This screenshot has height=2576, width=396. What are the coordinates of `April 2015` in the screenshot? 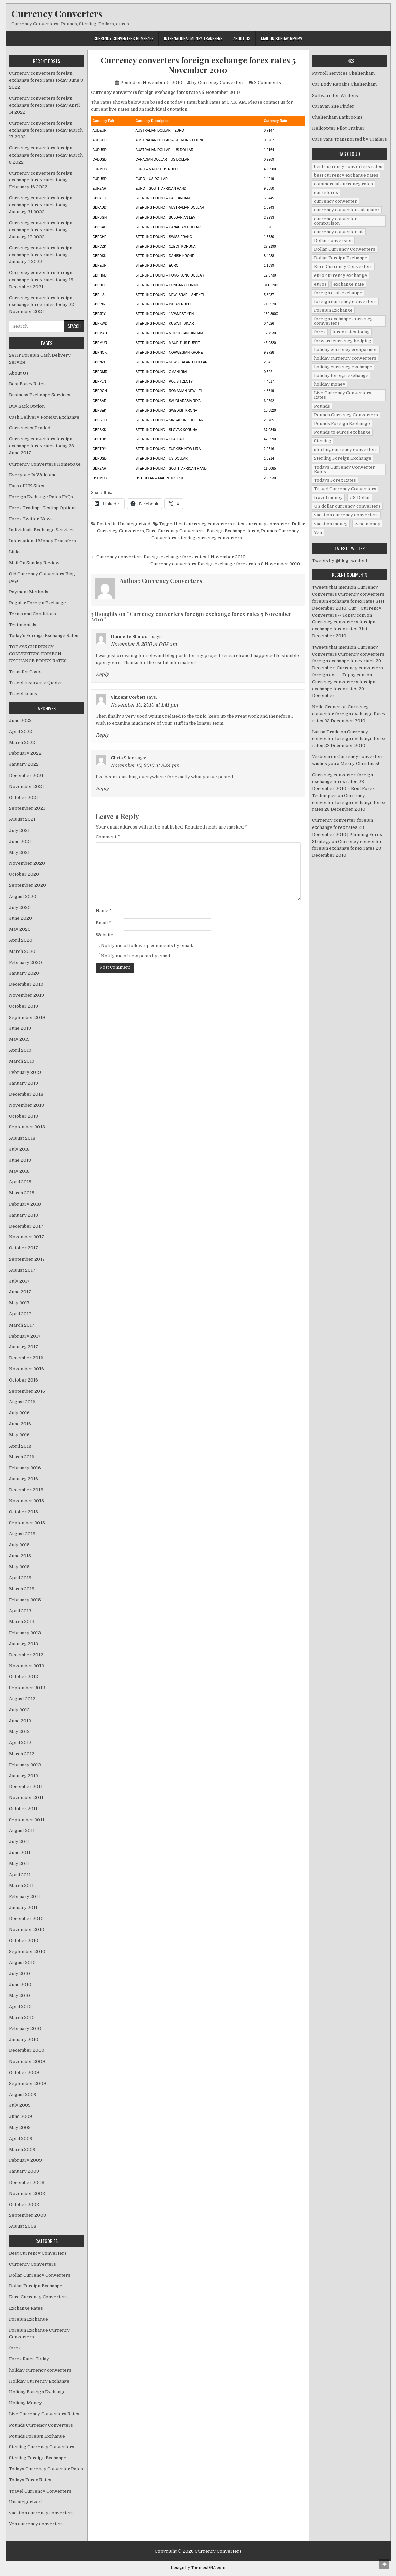 It's located at (20, 1577).